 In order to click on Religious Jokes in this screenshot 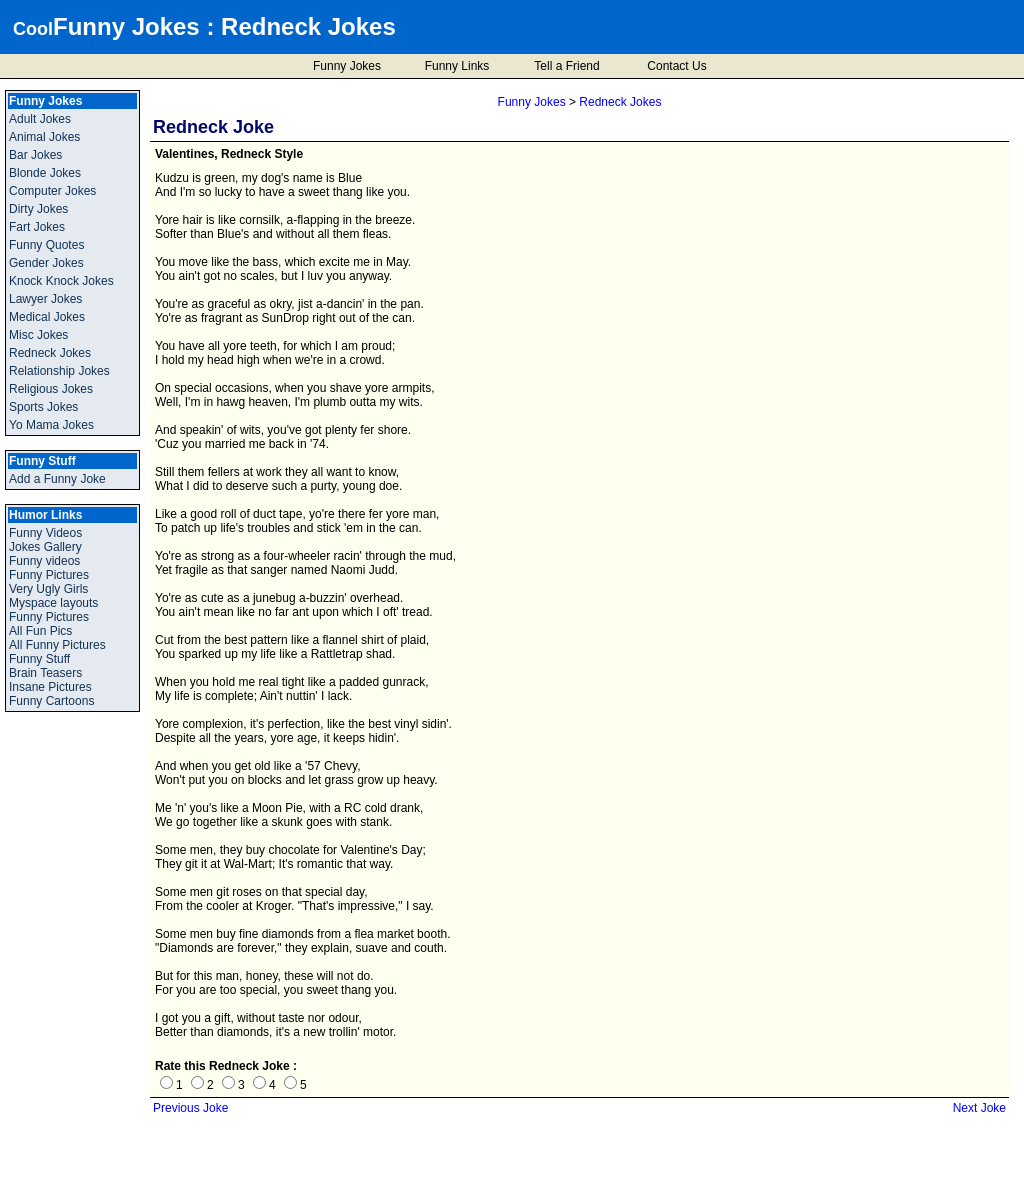, I will do `click(51, 389)`.